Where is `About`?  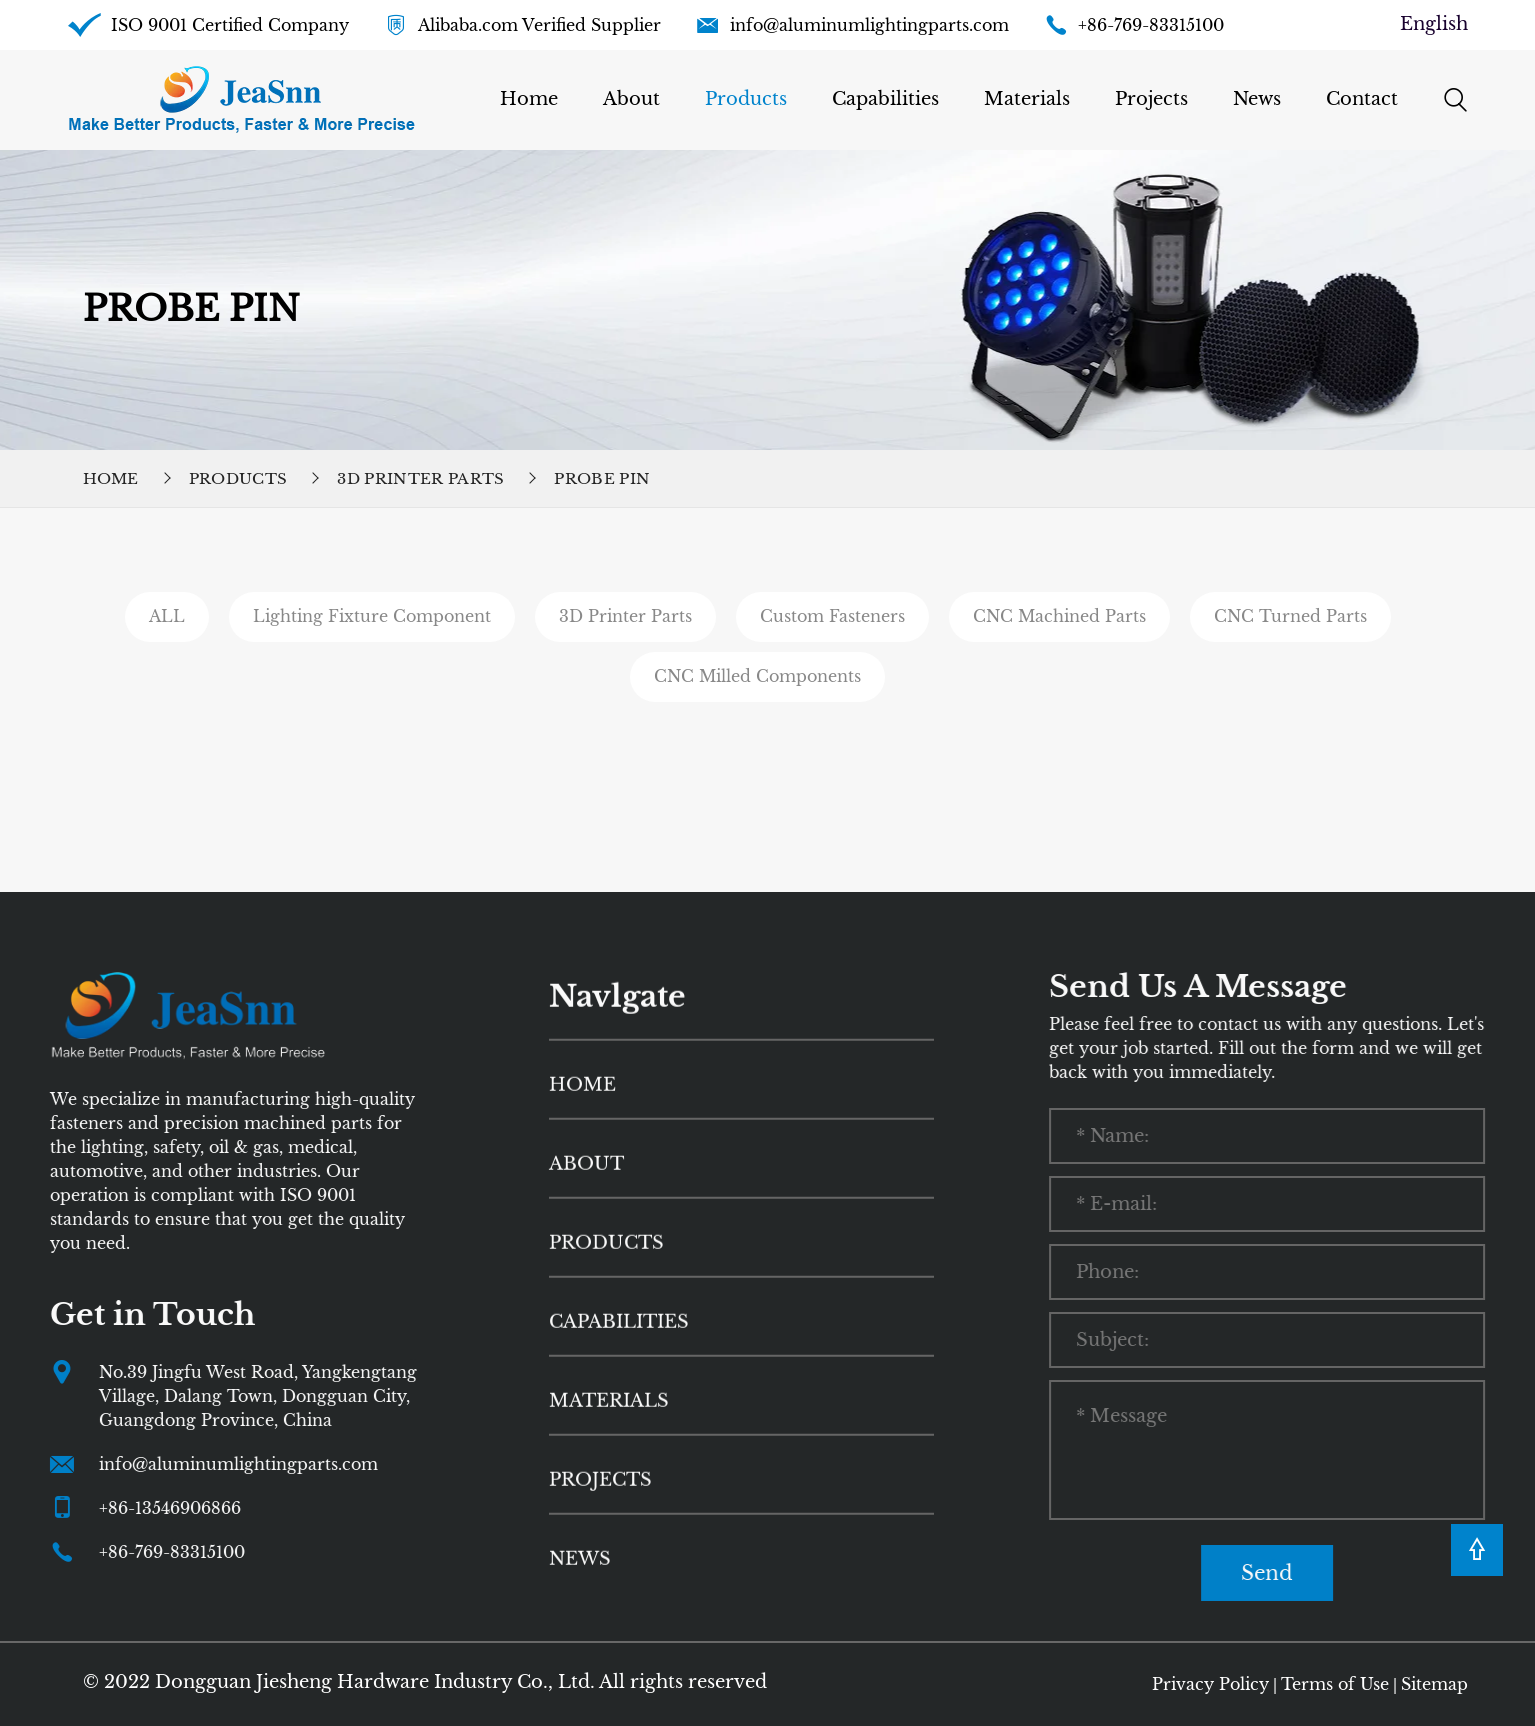
About is located at coordinates (631, 99).